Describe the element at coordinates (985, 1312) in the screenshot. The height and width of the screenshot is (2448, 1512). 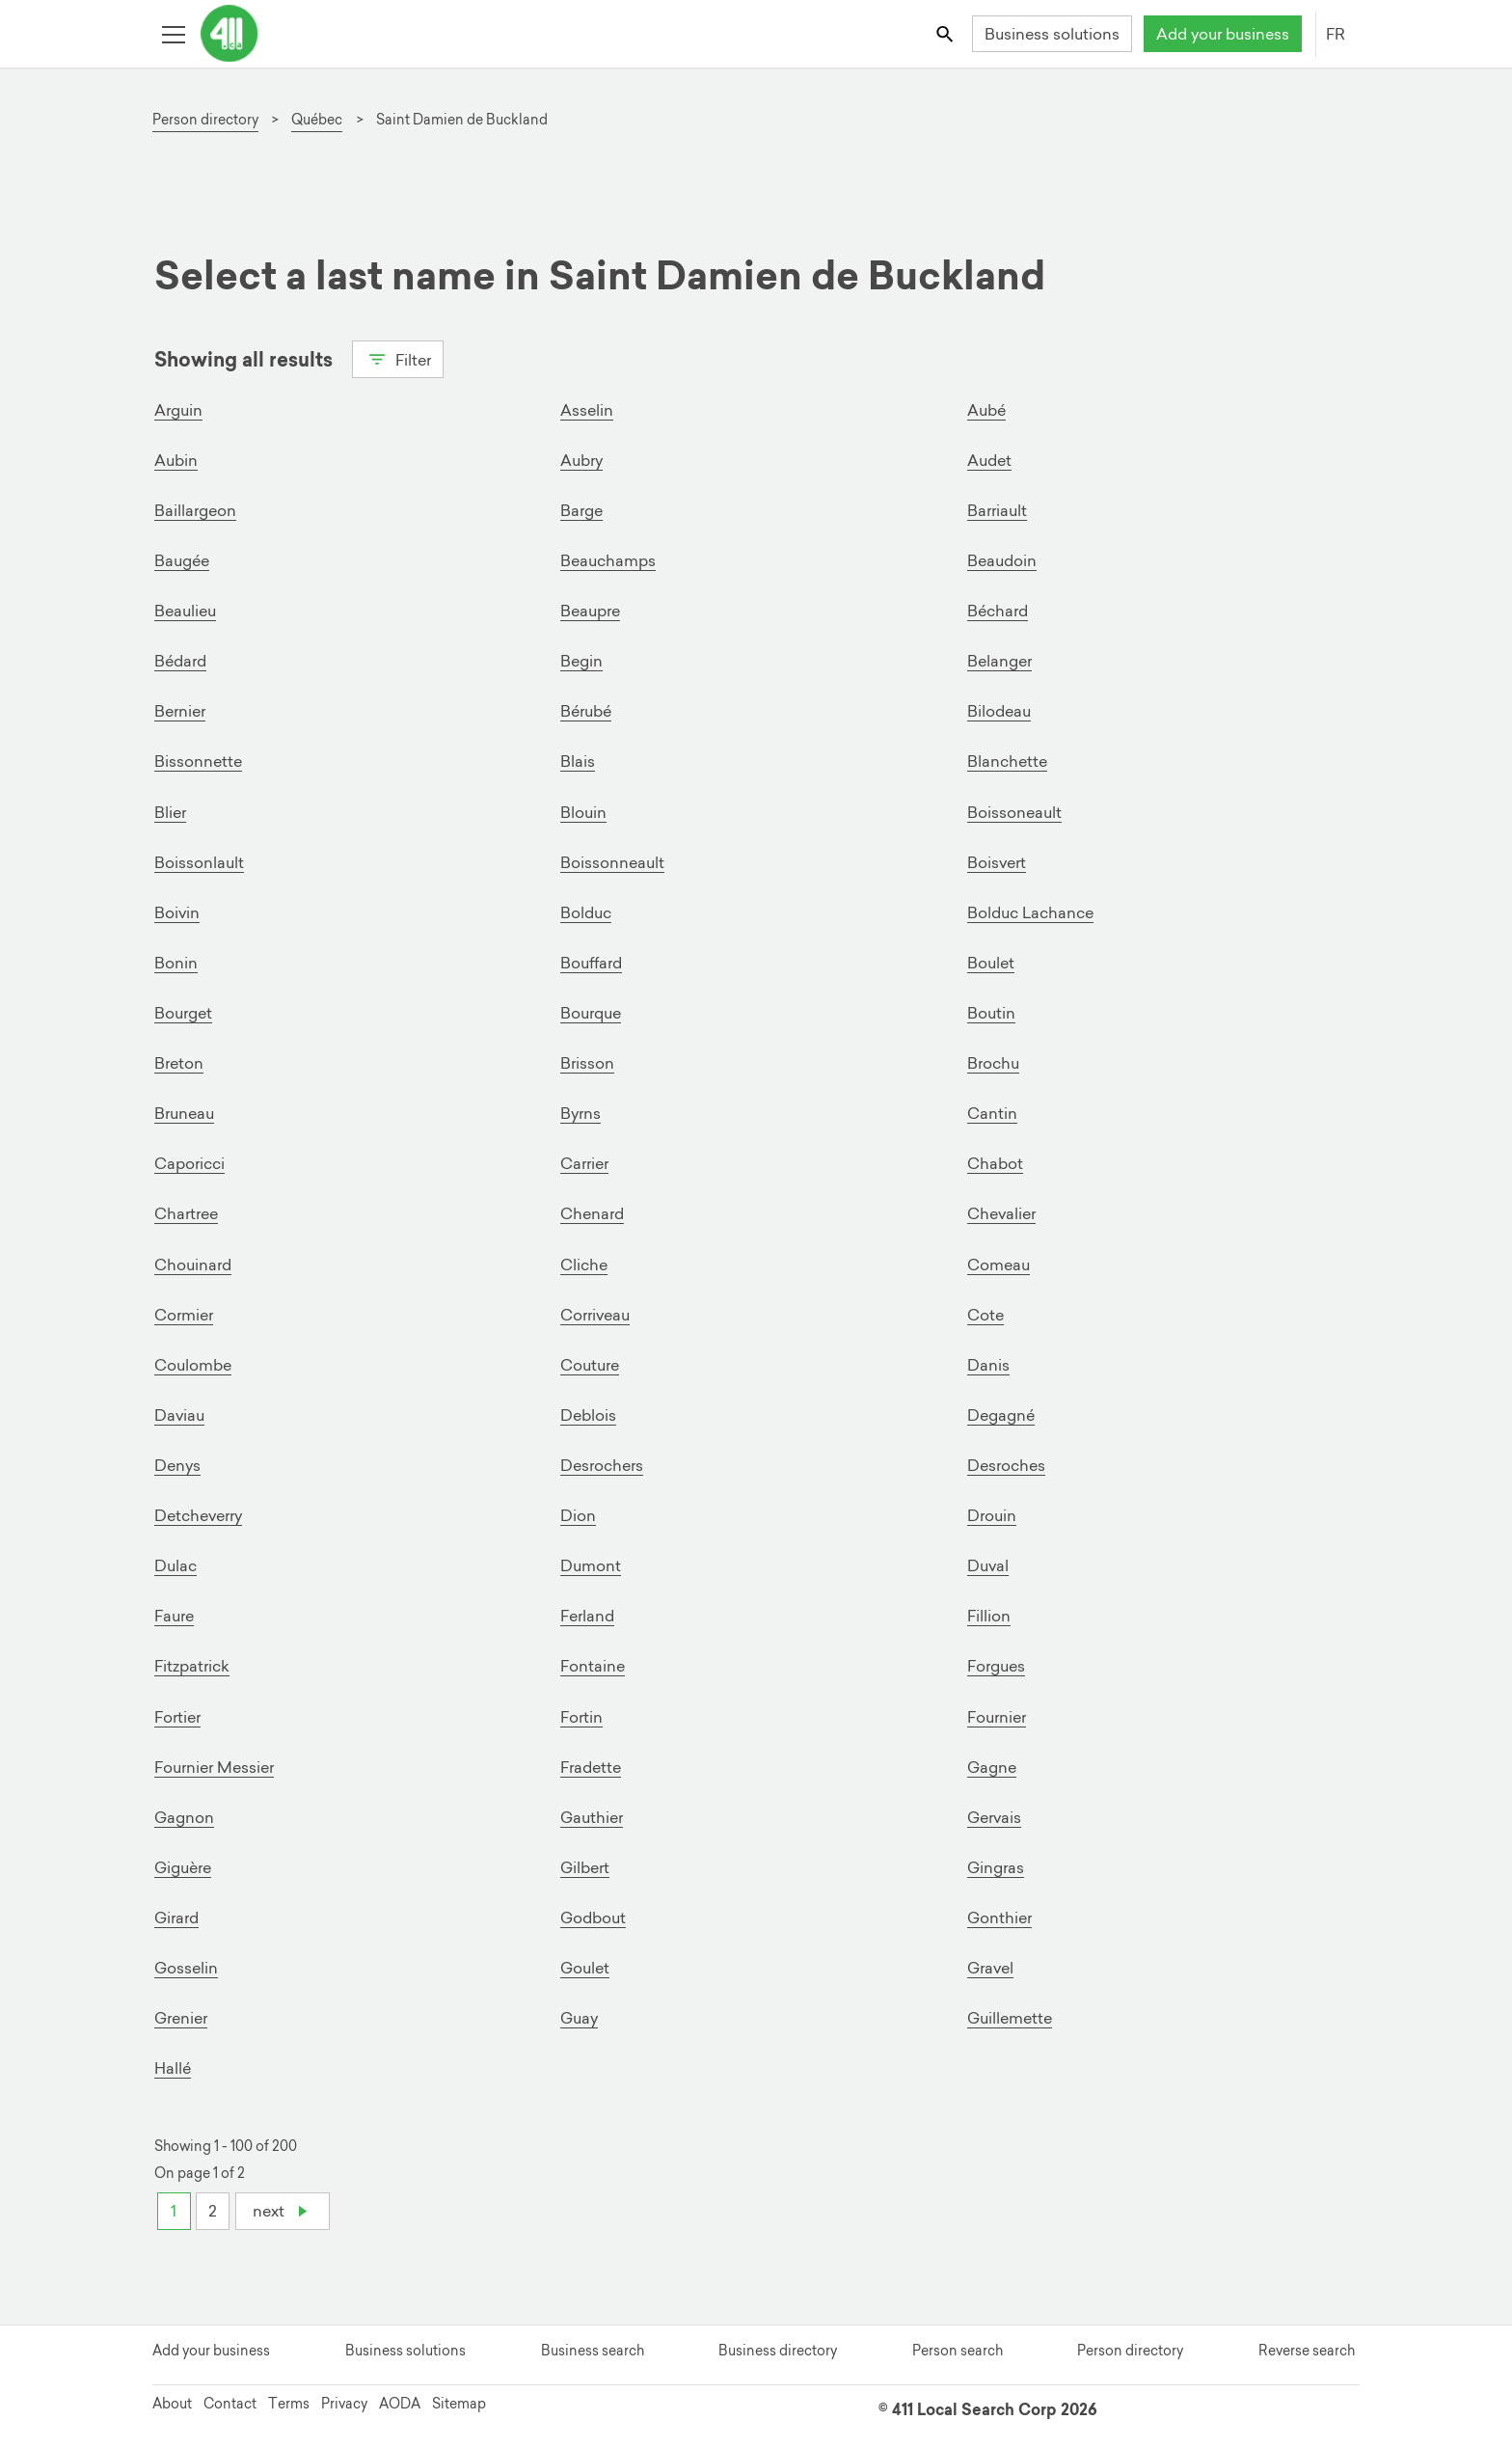
I see `Cote` at that location.